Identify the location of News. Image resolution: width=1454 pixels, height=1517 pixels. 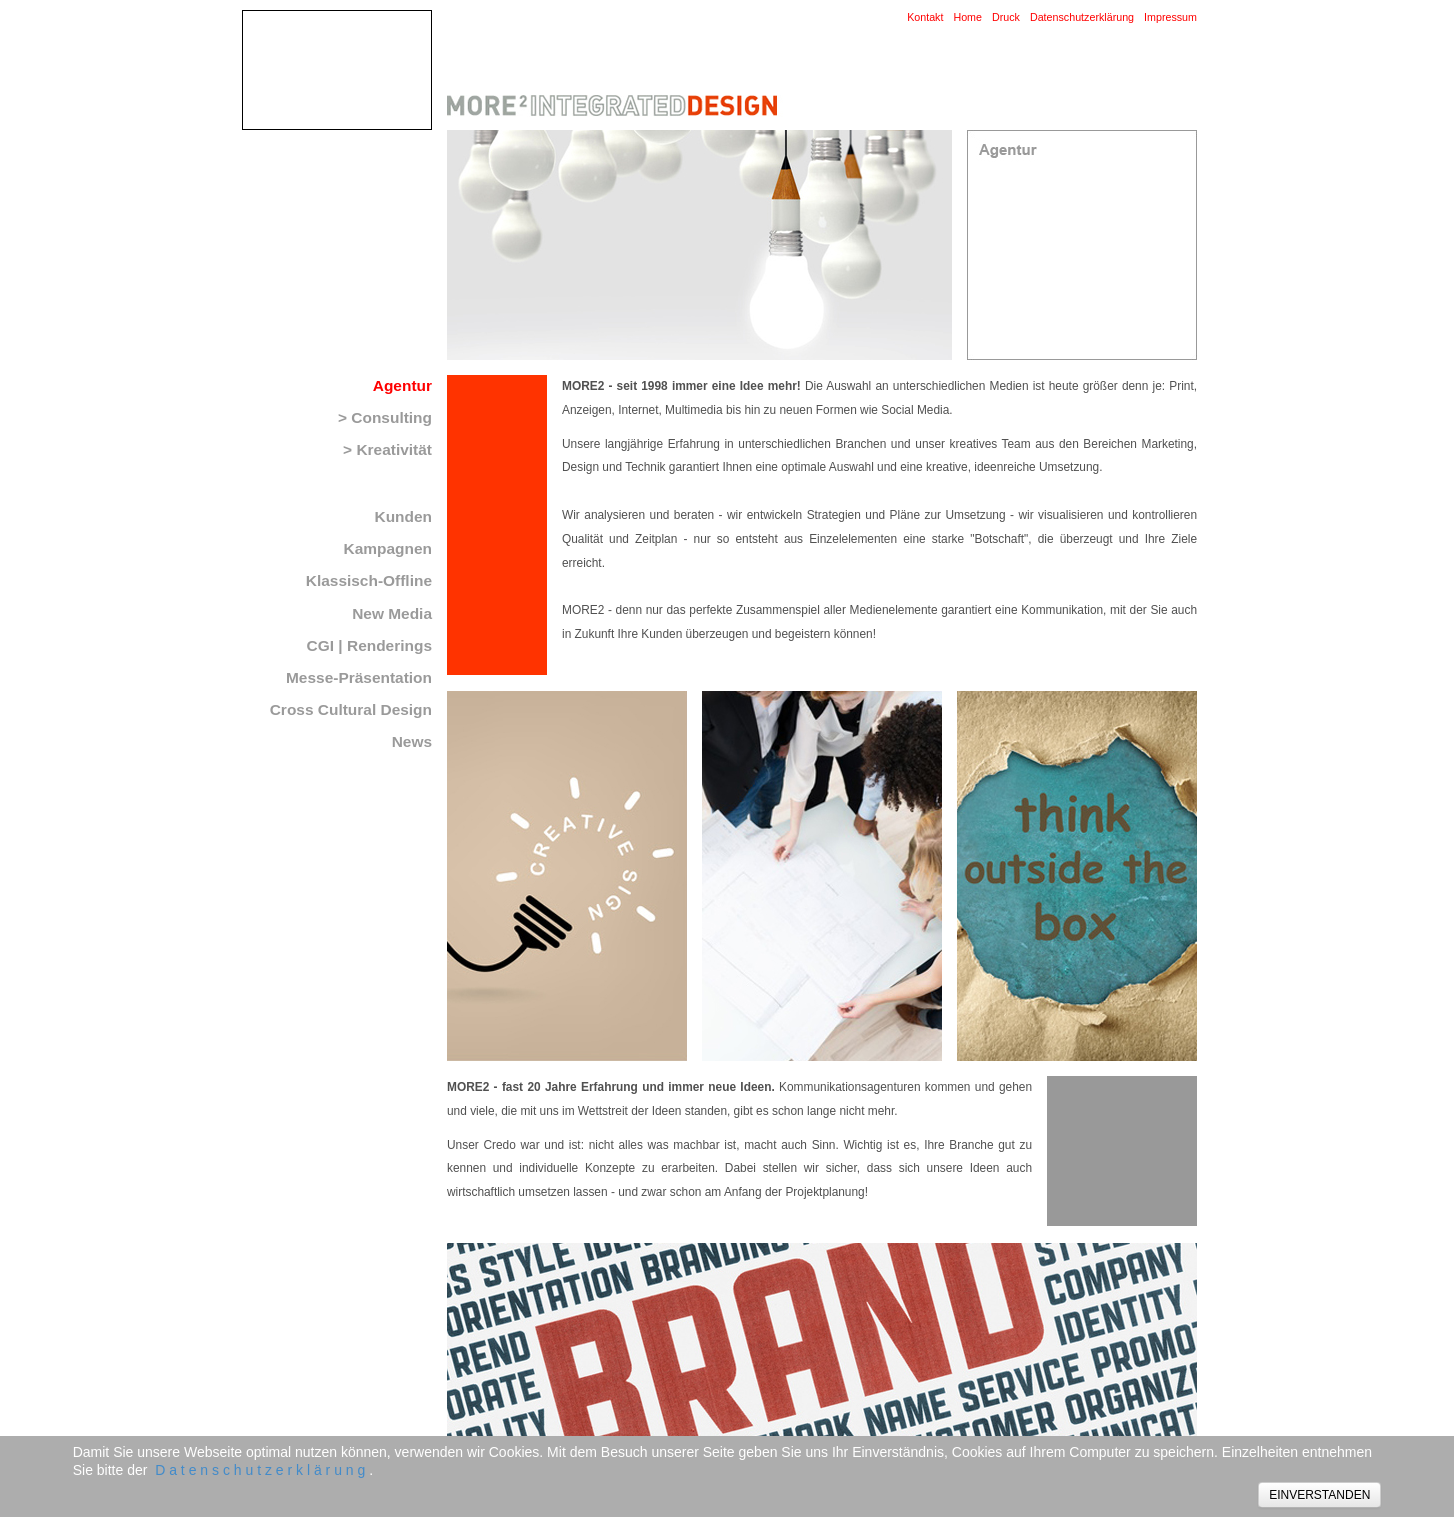
(412, 741).